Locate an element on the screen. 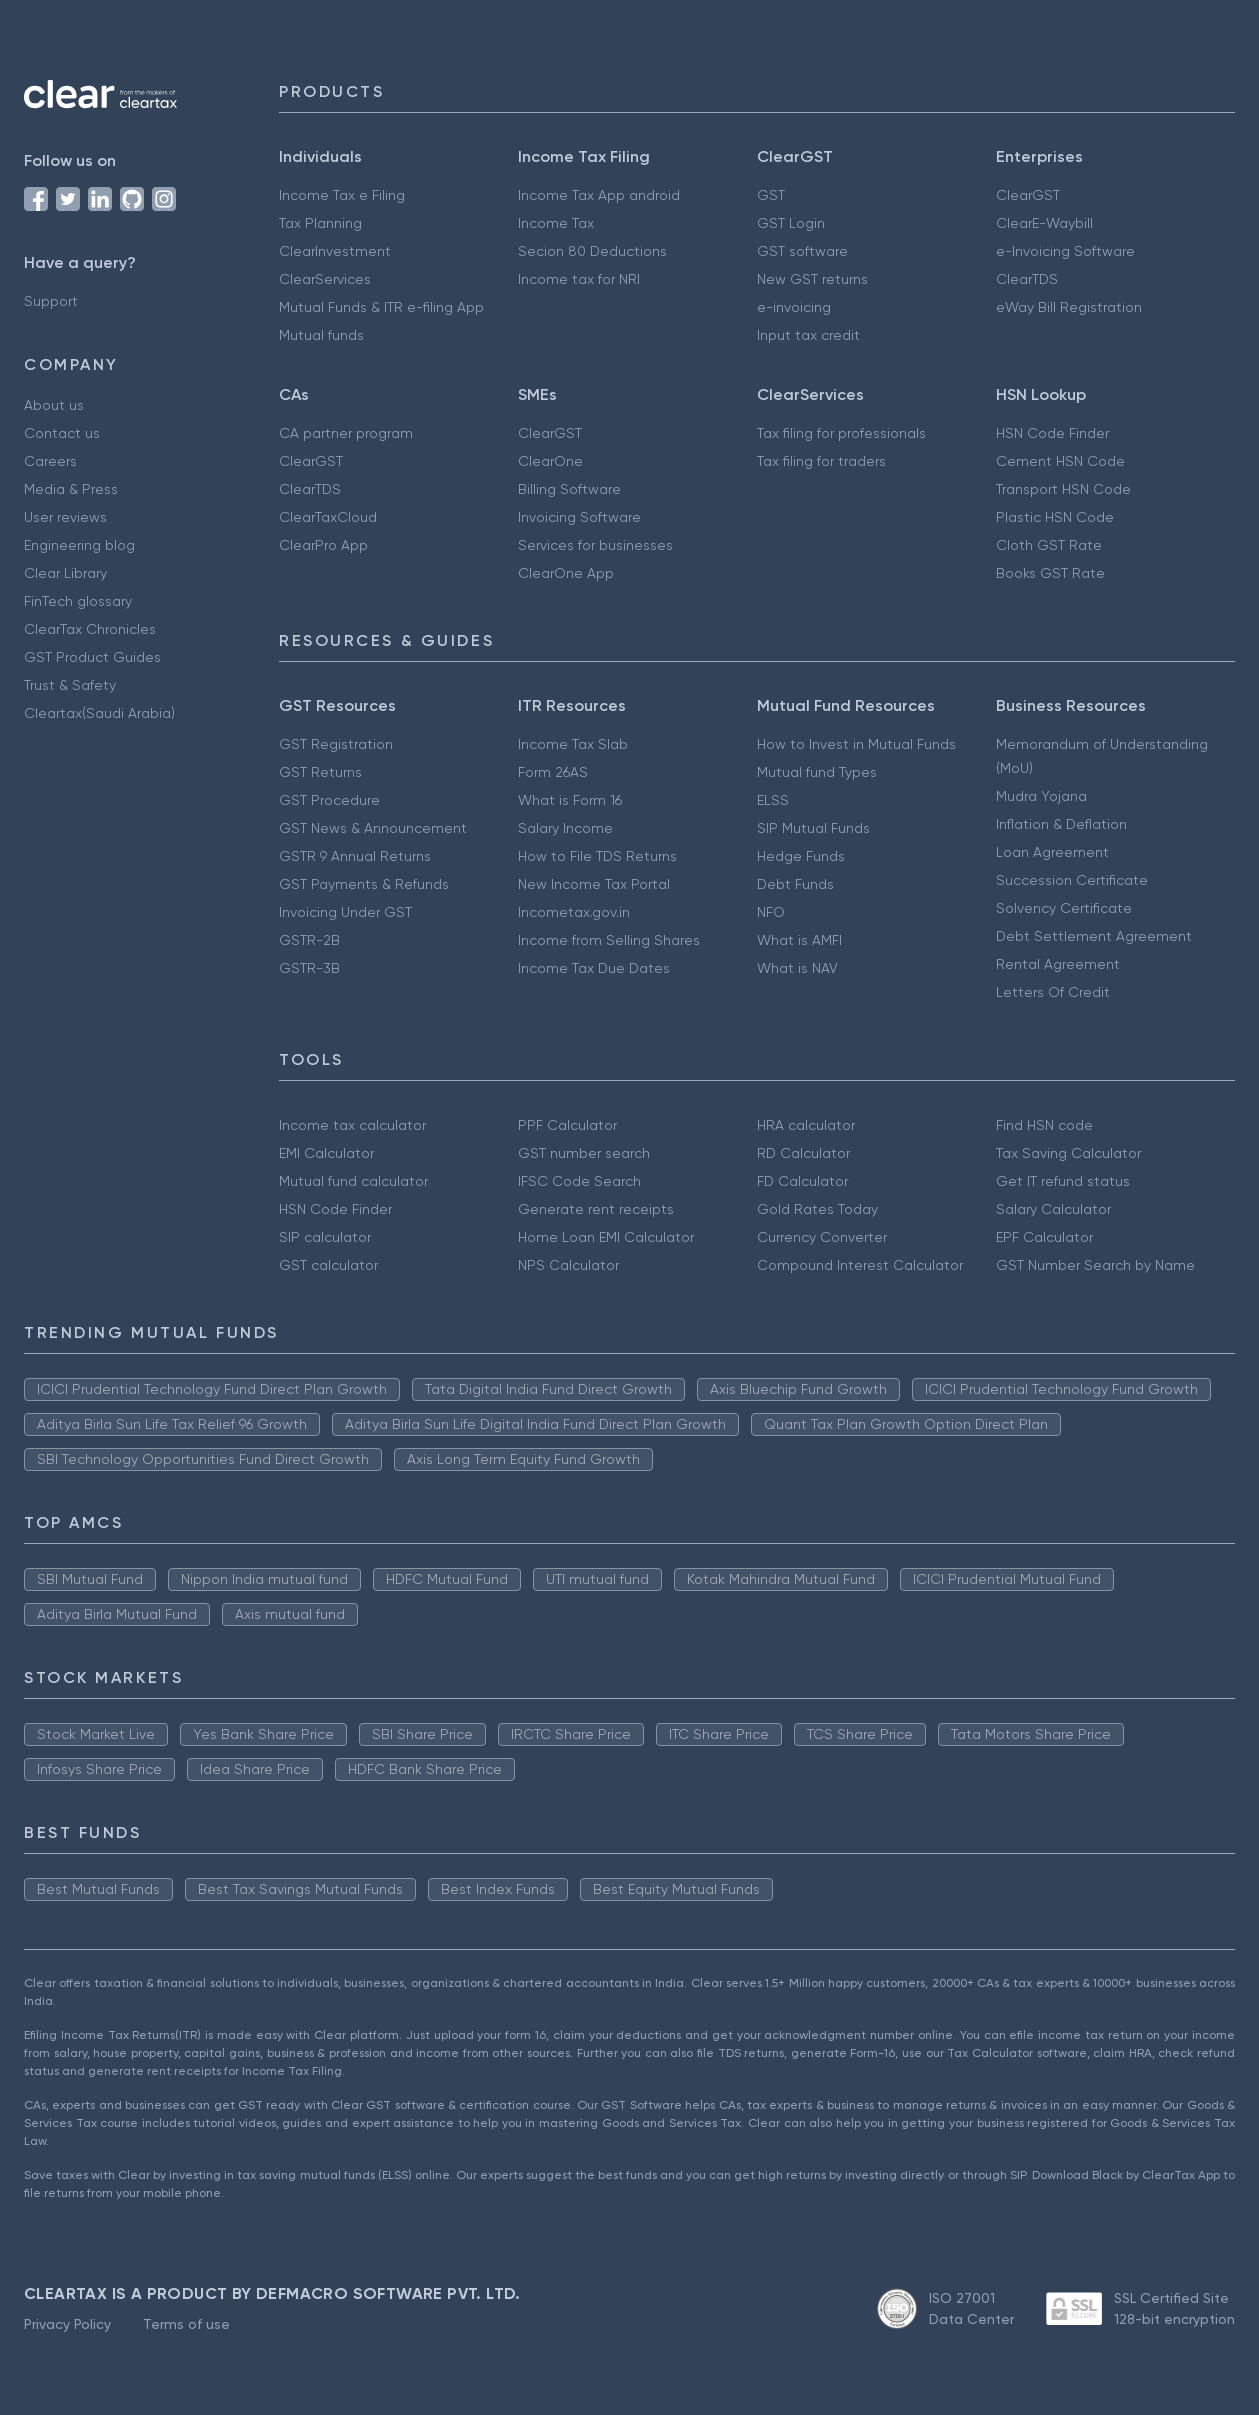 The image size is (1259, 2415). Invoicing Software is located at coordinates (579, 517).